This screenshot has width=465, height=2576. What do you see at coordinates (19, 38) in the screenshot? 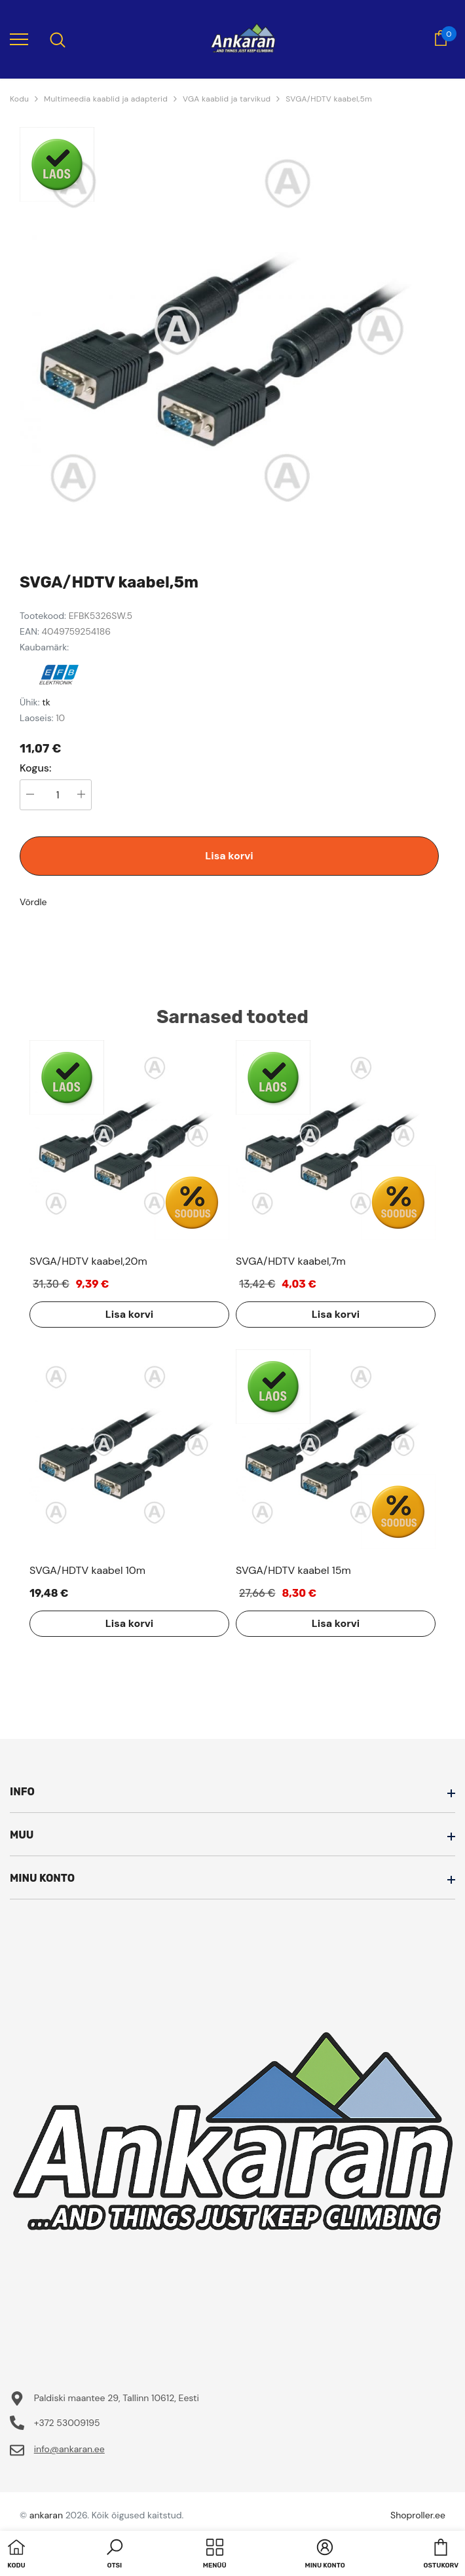
I see `[menu]` at bounding box center [19, 38].